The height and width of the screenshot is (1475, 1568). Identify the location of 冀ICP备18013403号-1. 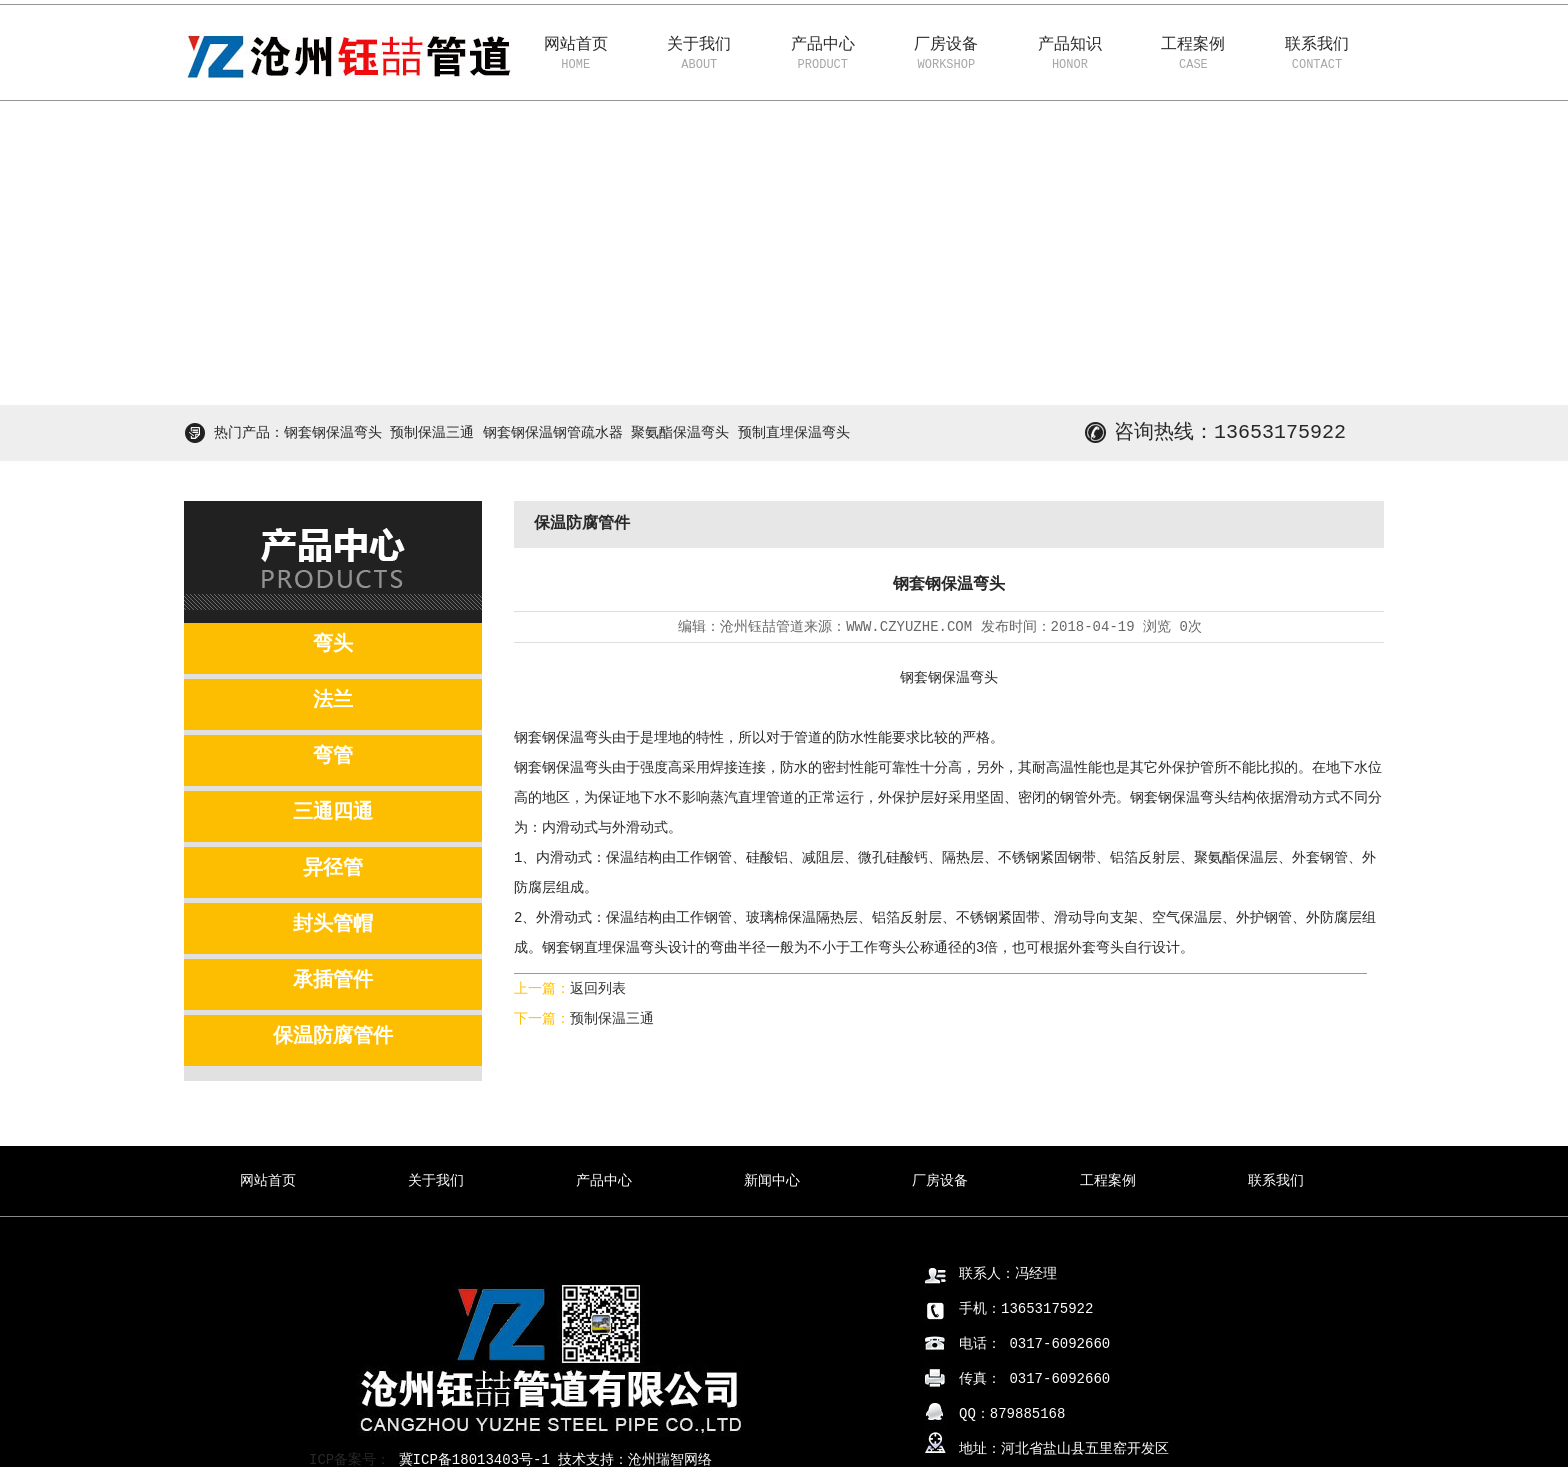
(470, 1460).